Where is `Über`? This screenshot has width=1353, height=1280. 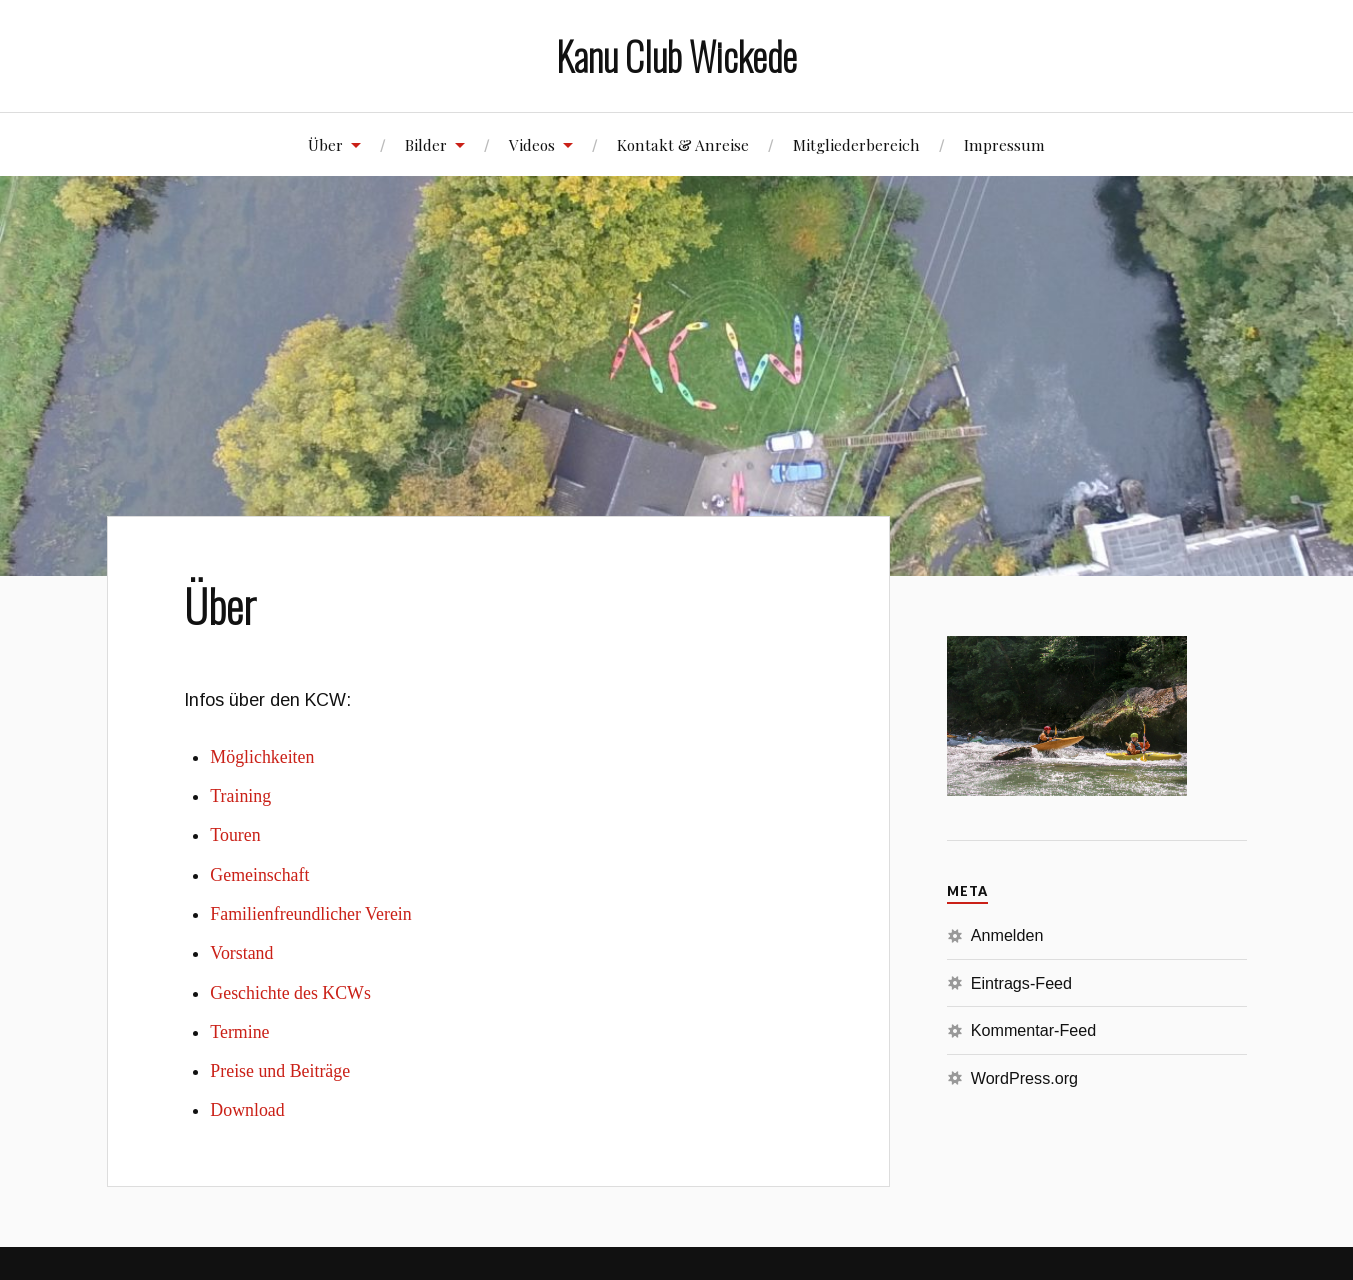 Über is located at coordinates (325, 144).